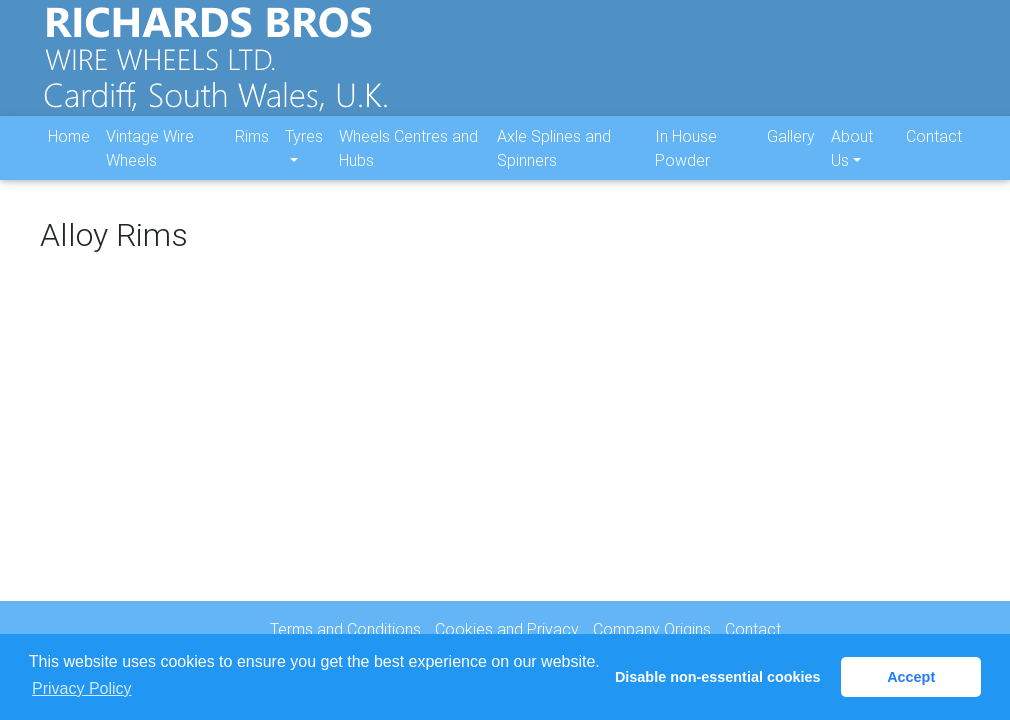 The image size is (1010, 720). What do you see at coordinates (686, 163) in the screenshot?
I see `In House Powder` at bounding box center [686, 163].